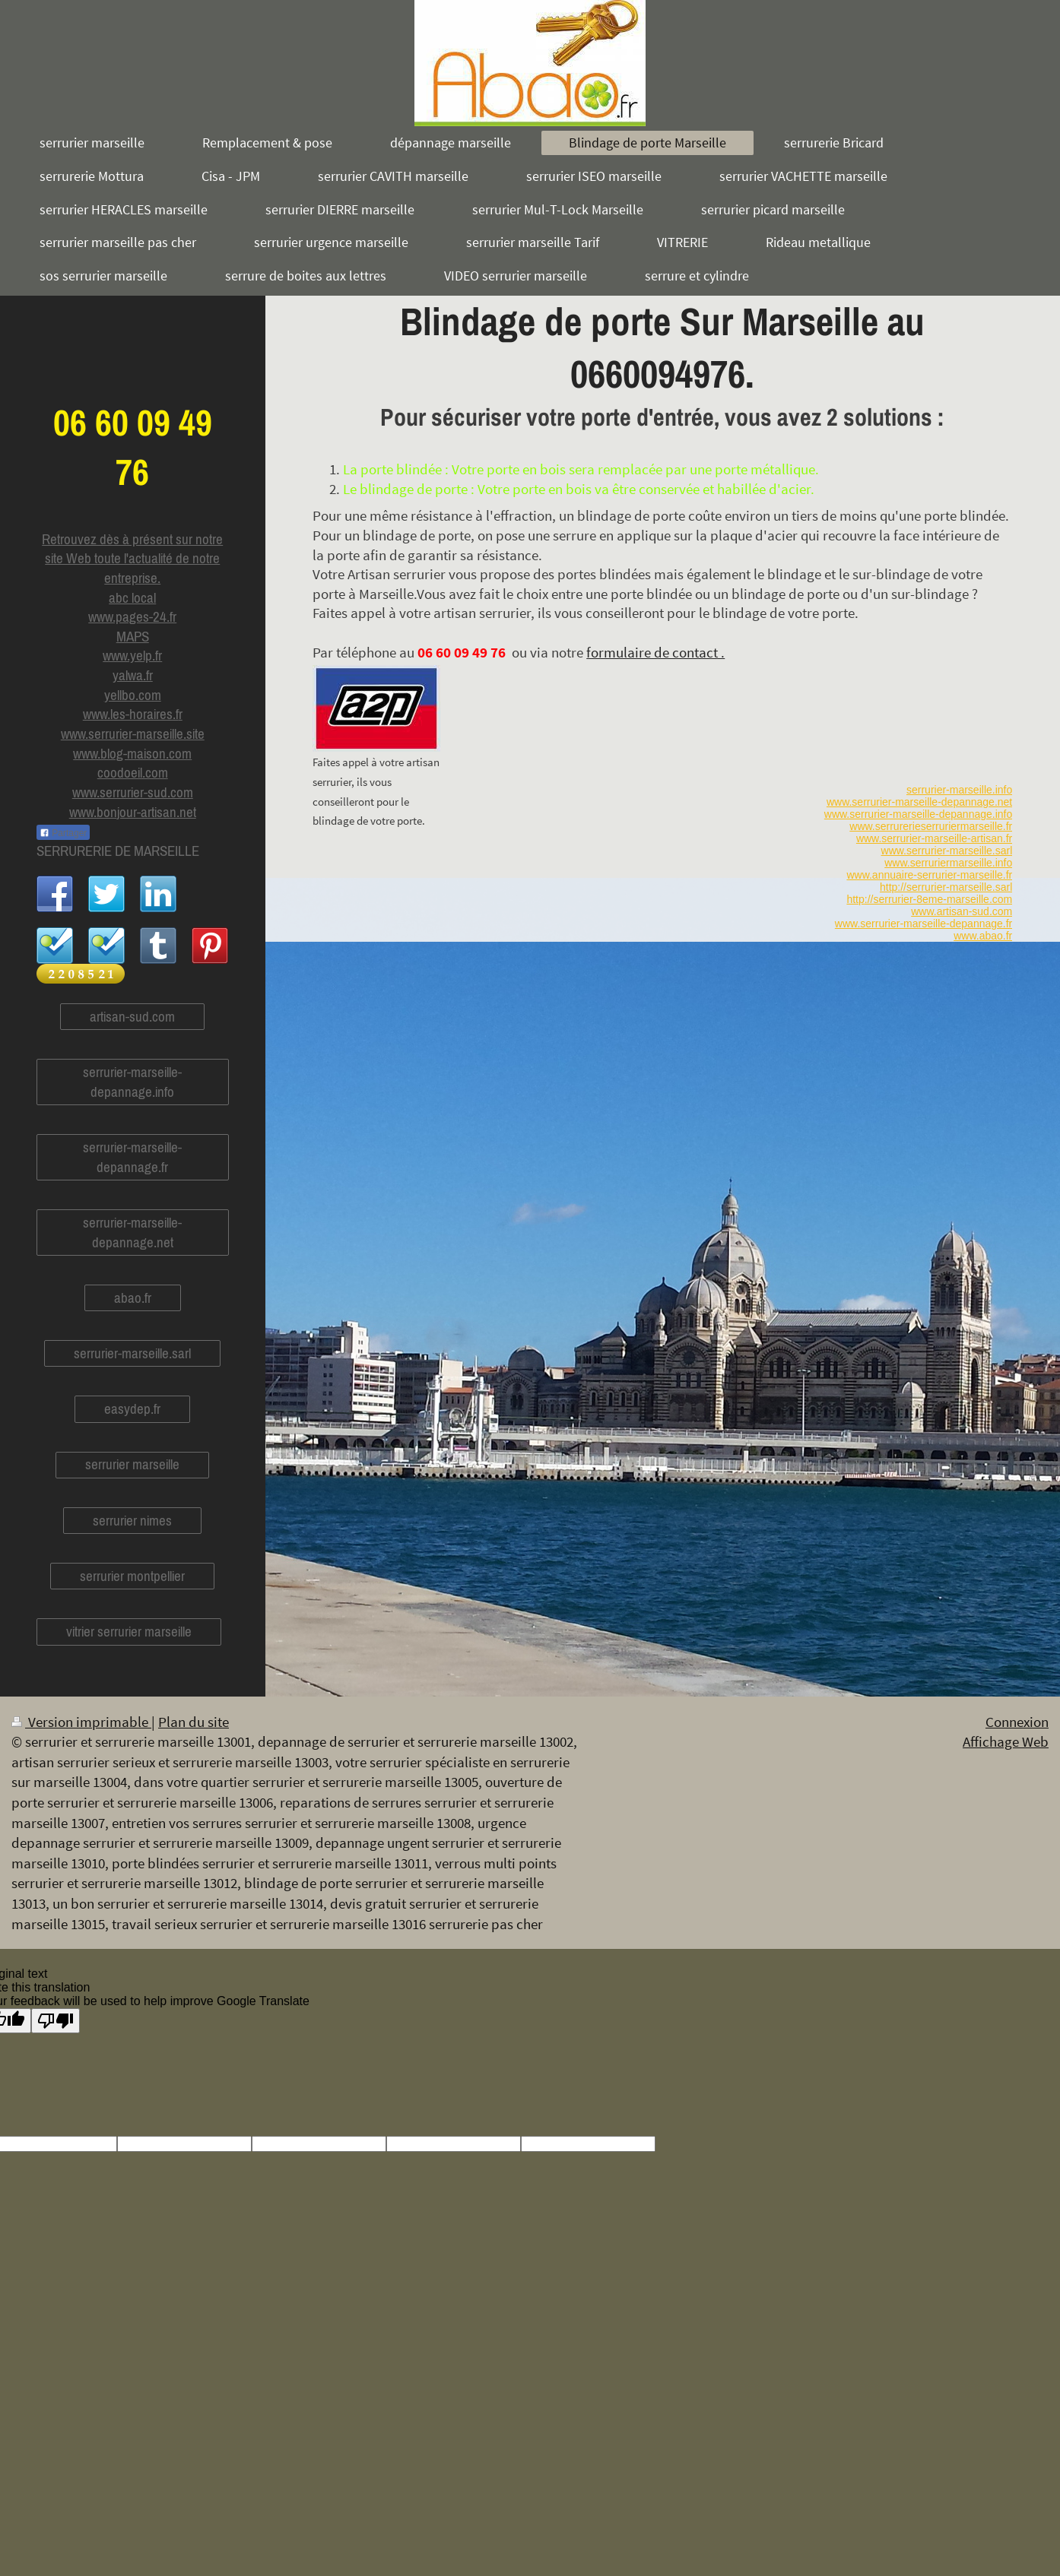 The width and height of the screenshot is (1060, 2576). What do you see at coordinates (934, 838) in the screenshot?
I see `www.serrurier-marseille-artisan.fr` at bounding box center [934, 838].